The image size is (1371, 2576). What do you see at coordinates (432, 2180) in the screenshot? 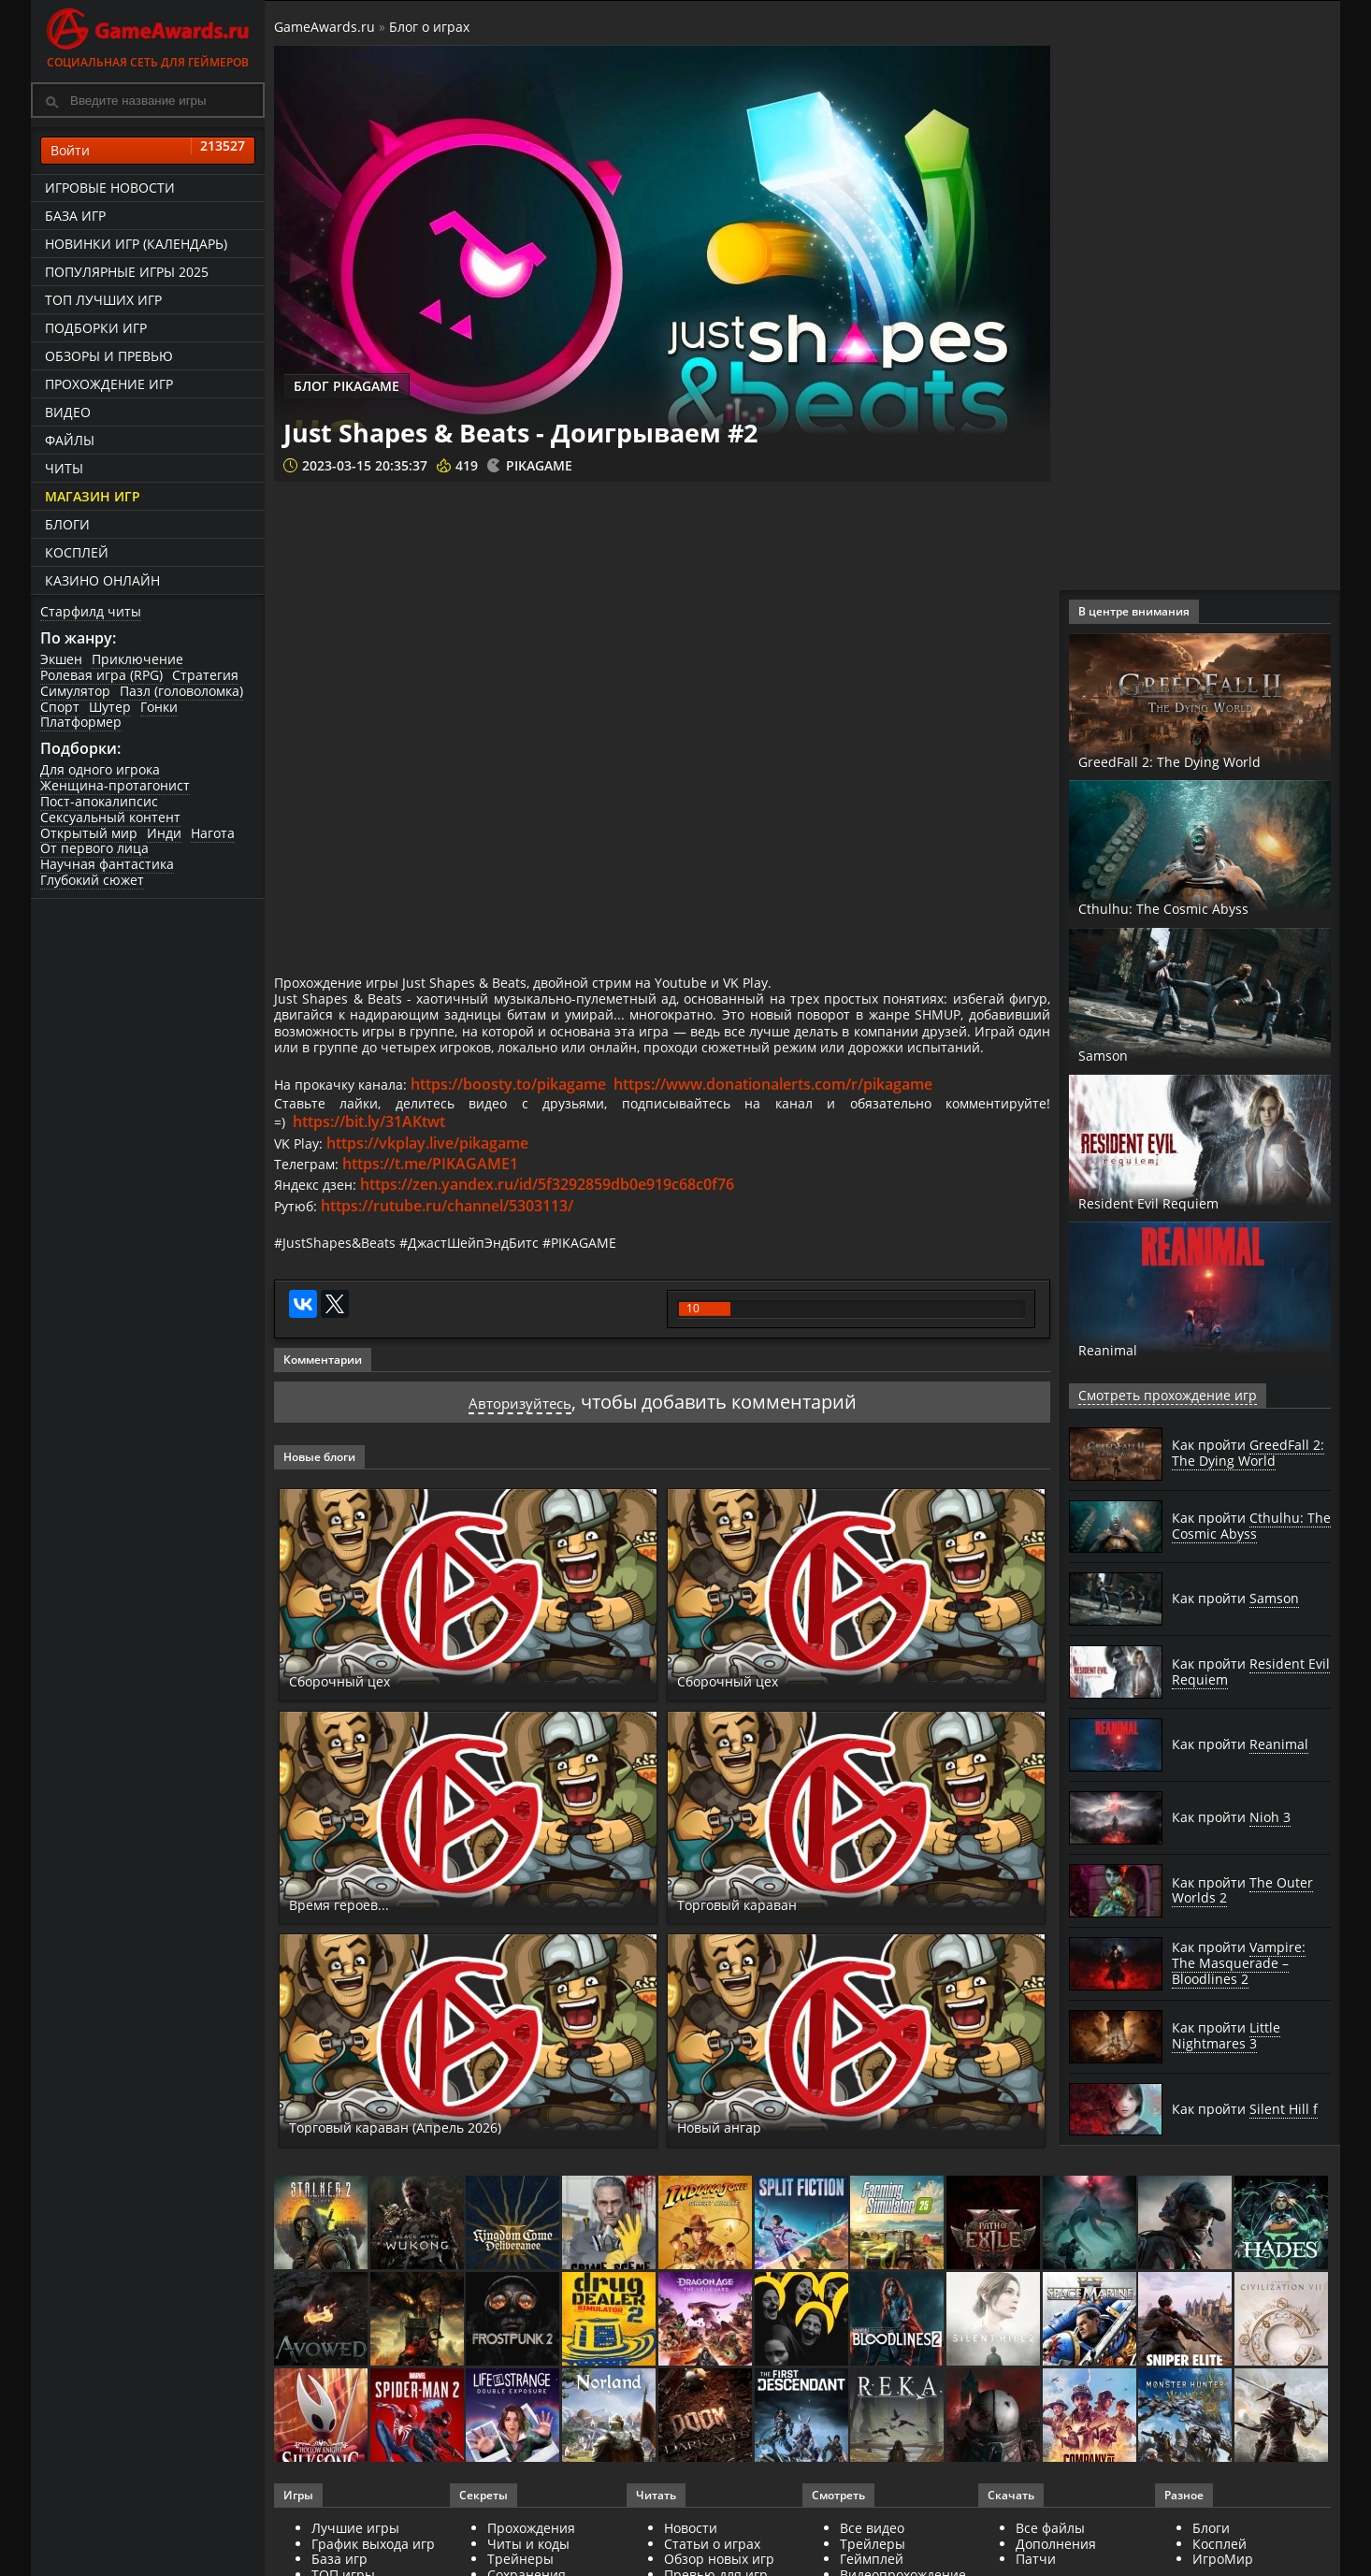
I see `Торговый караван (Апрель 2026)` at bounding box center [432, 2180].